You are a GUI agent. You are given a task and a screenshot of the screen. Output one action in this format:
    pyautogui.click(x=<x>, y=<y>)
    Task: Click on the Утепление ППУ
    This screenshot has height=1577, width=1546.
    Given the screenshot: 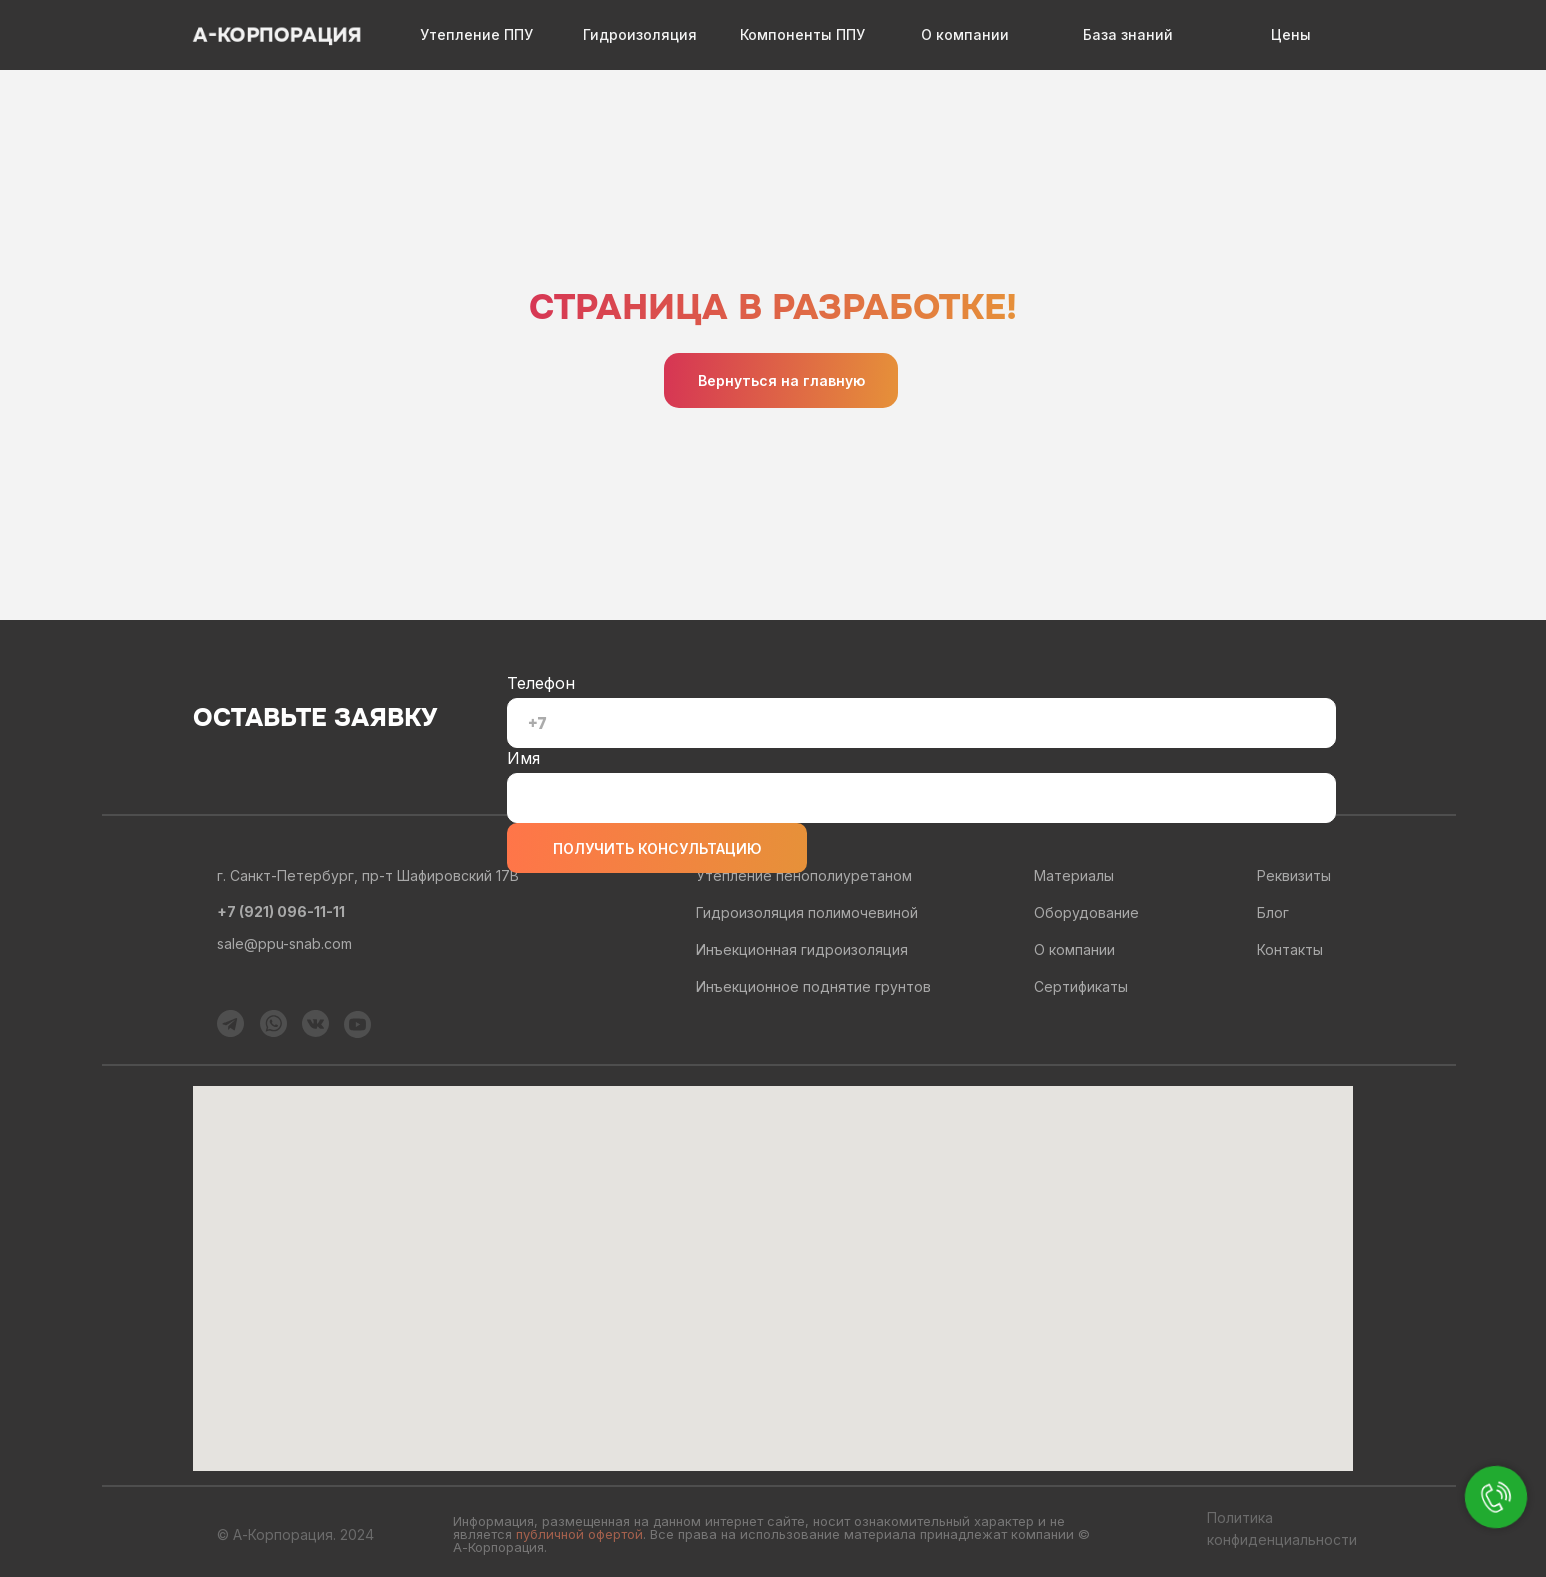 What is the action you would take?
    pyautogui.click(x=476, y=34)
    